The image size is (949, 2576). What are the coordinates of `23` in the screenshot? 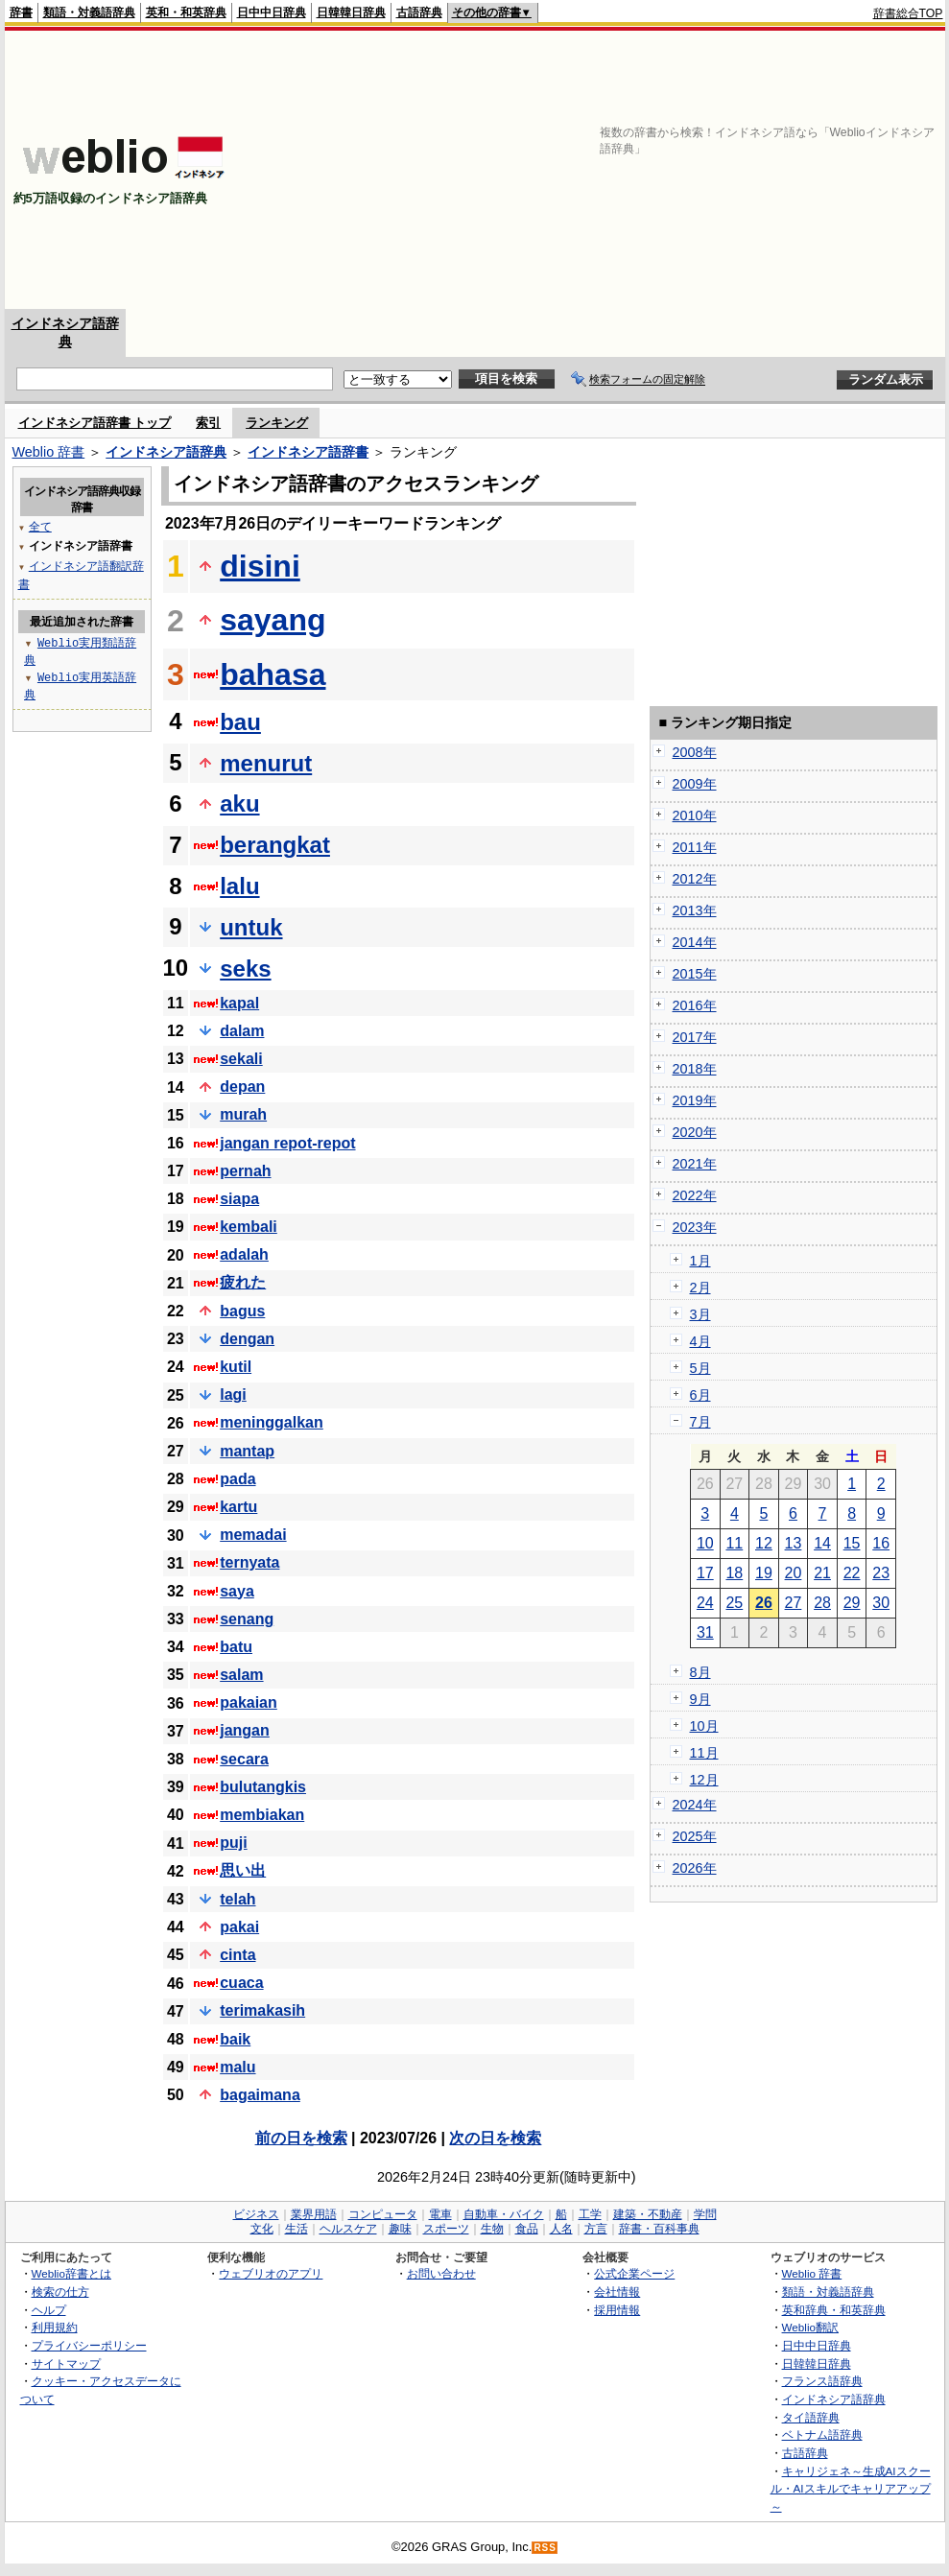 It's located at (881, 1573).